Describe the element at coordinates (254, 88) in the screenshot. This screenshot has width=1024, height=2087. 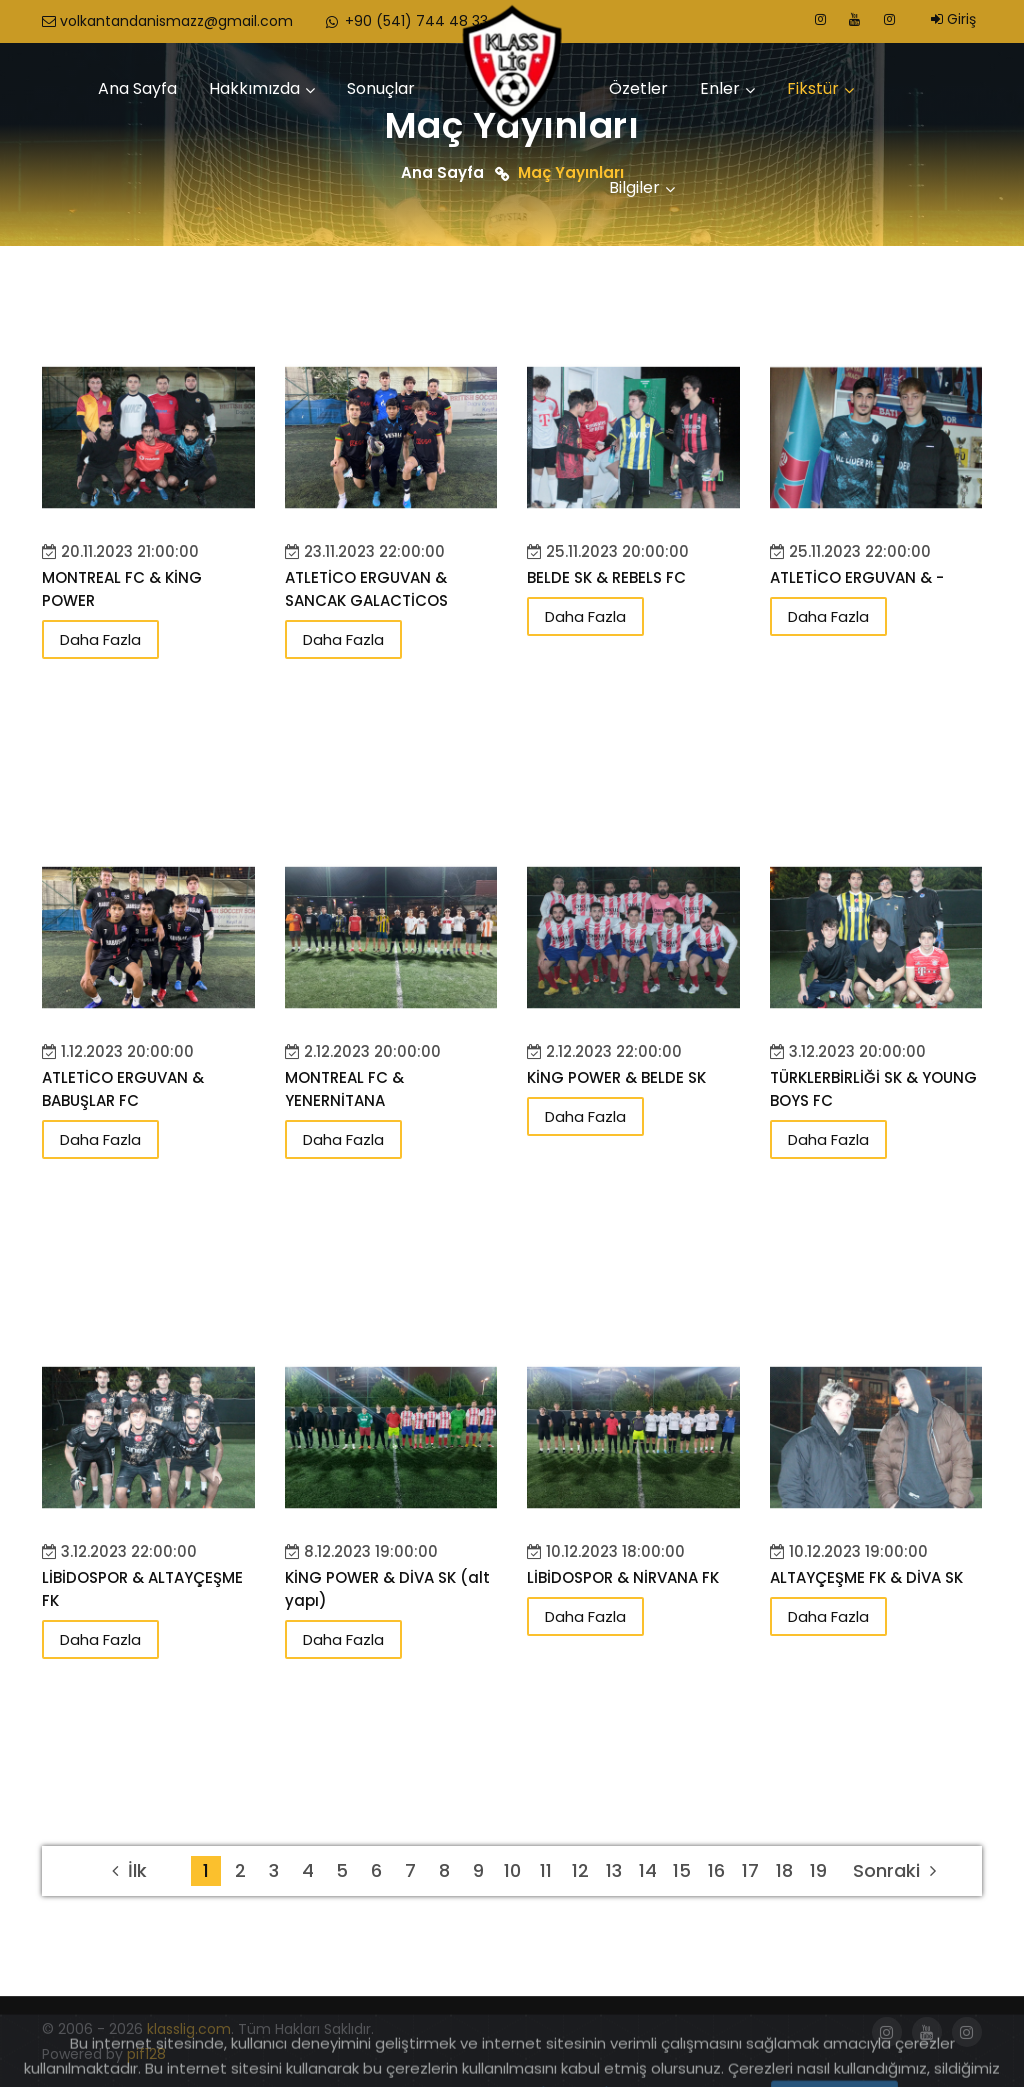
I see `Hakkımızda` at that location.